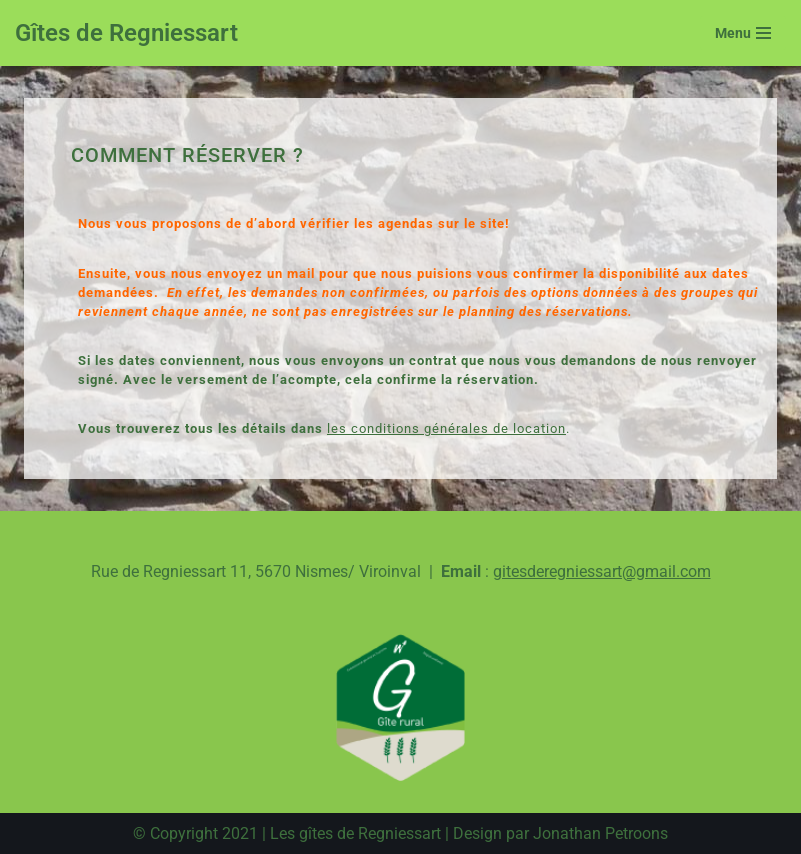 The image size is (801, 854). I want to click on Jonathan Petroons, so click(600, 833).